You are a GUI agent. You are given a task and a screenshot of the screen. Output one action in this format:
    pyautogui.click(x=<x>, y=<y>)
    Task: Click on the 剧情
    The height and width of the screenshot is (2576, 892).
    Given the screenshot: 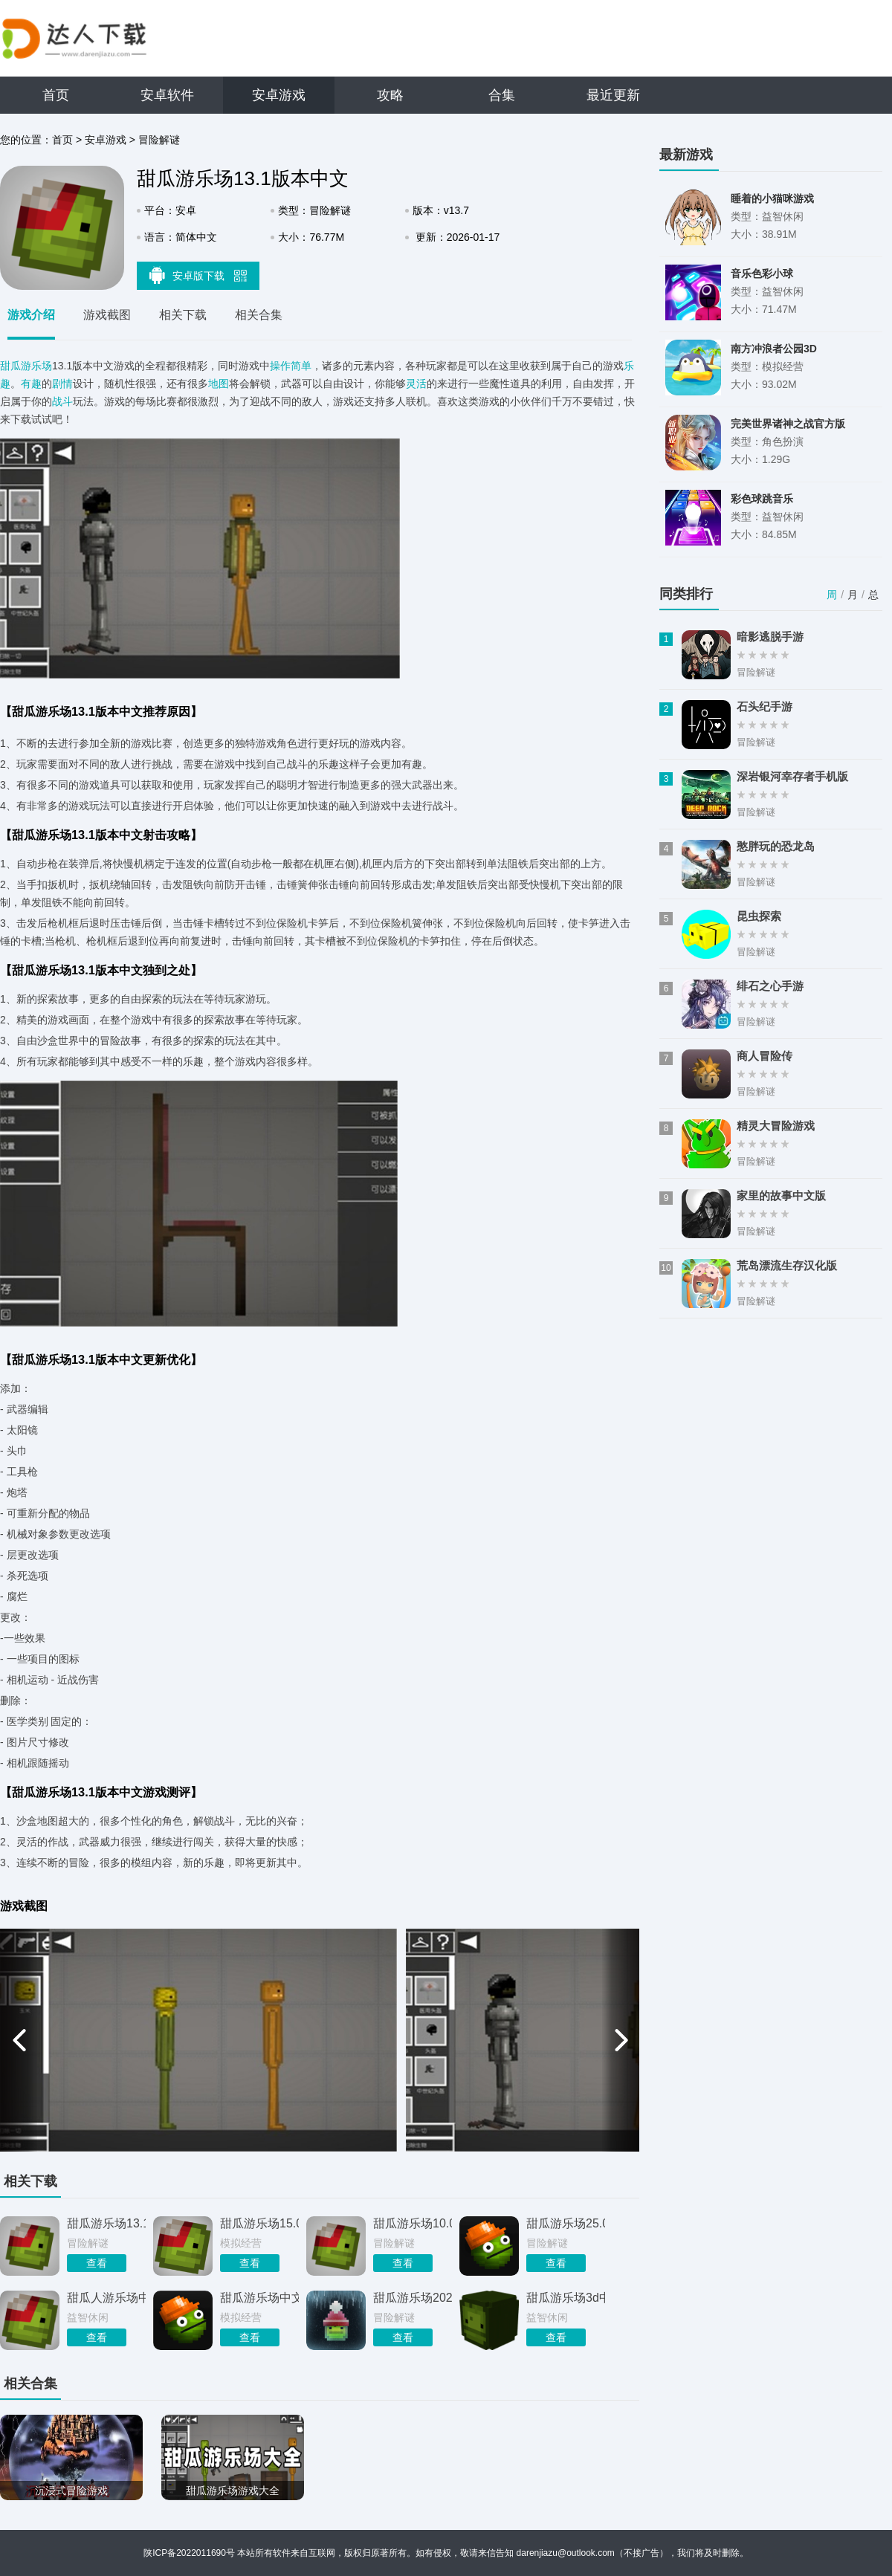 What is the action you would take?
    pyautogui.click(x=62, y=383)
    